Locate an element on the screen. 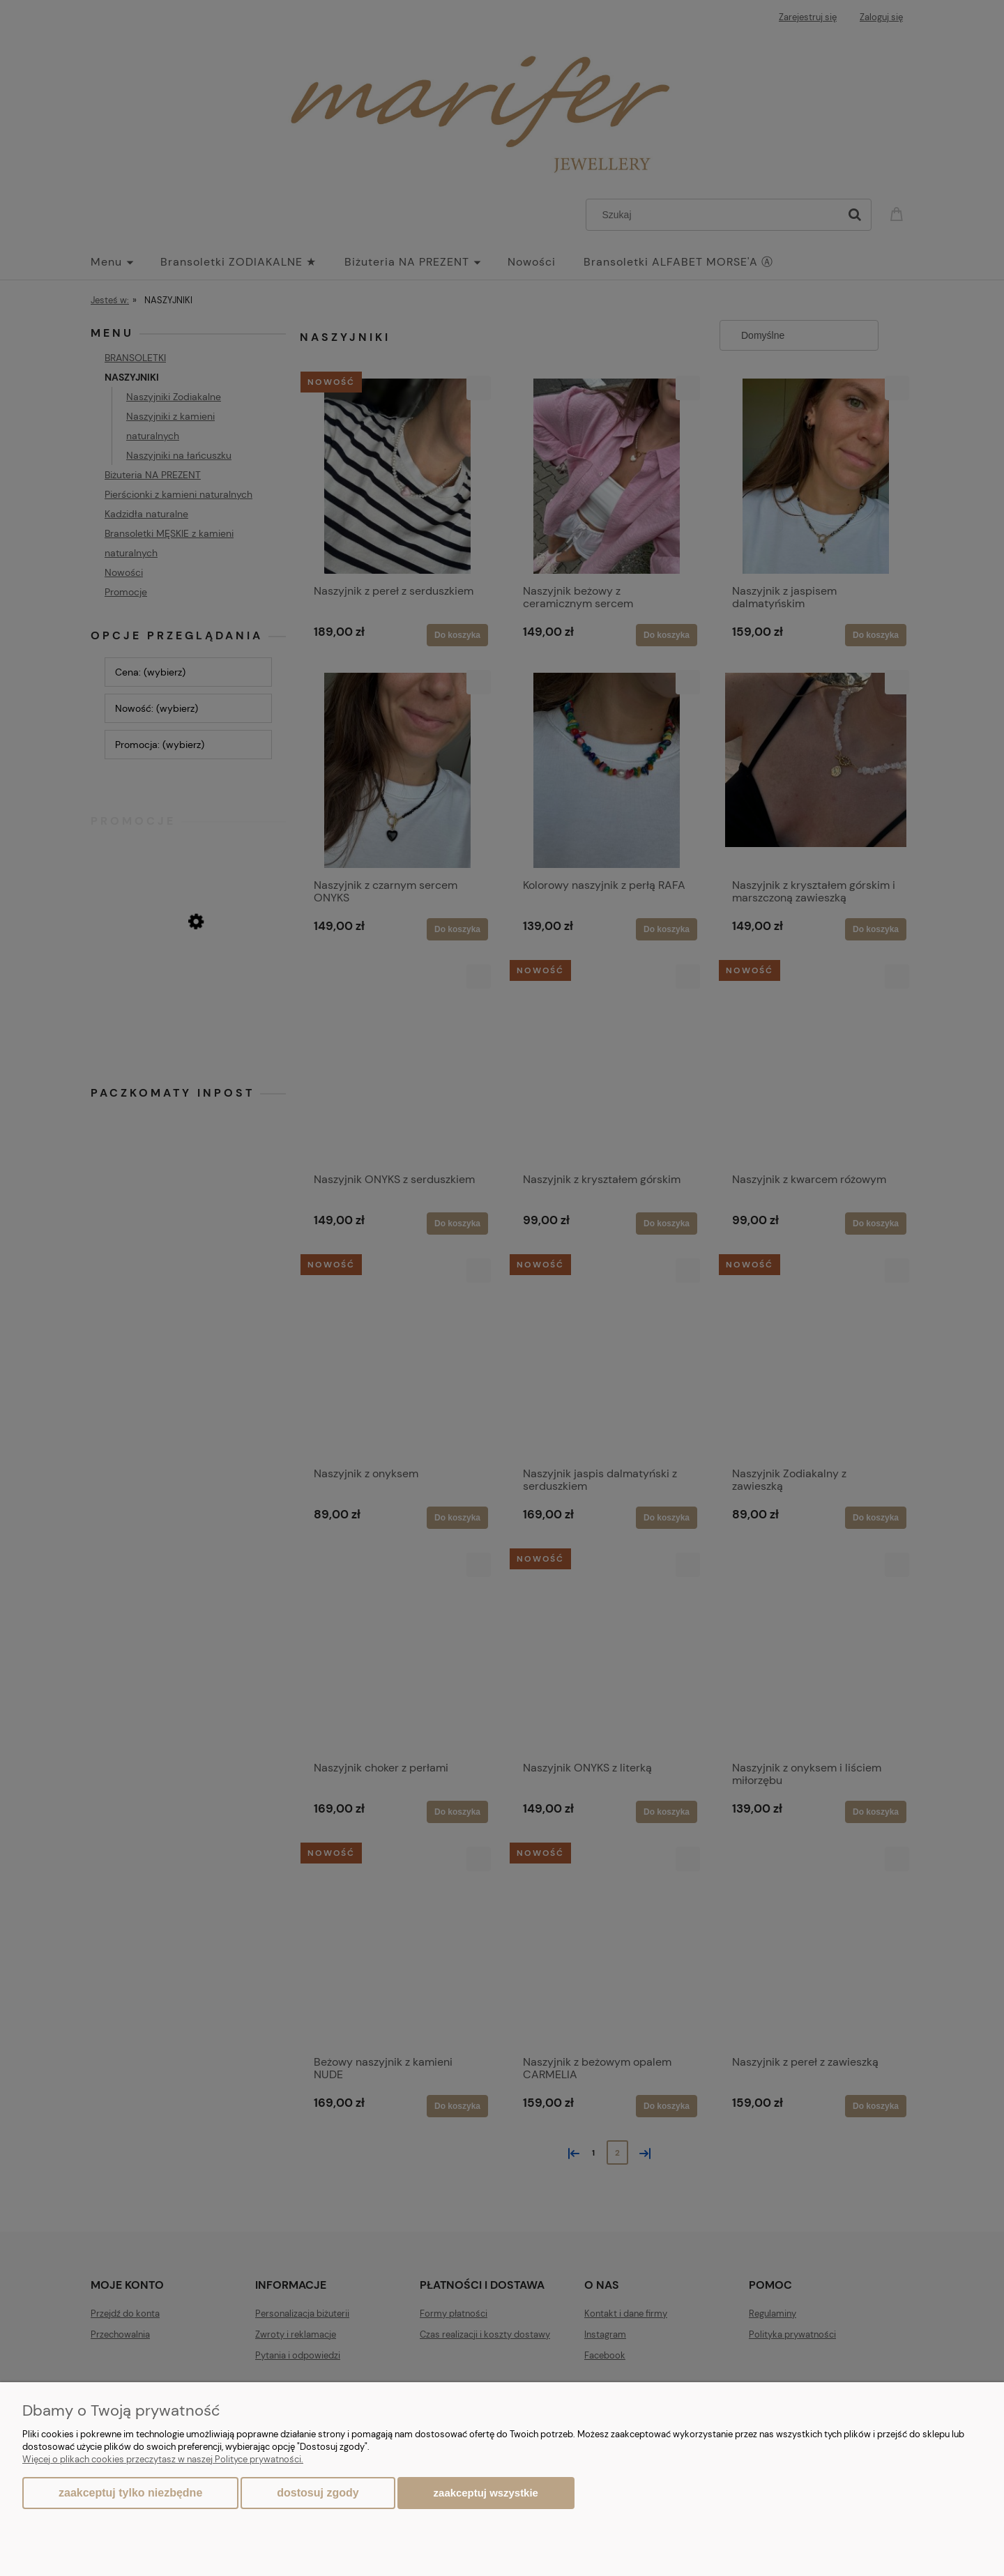 The image size is (1004, 2576). Zaakceptuj tylko niezbędne is located at coordinates (130, 2493).